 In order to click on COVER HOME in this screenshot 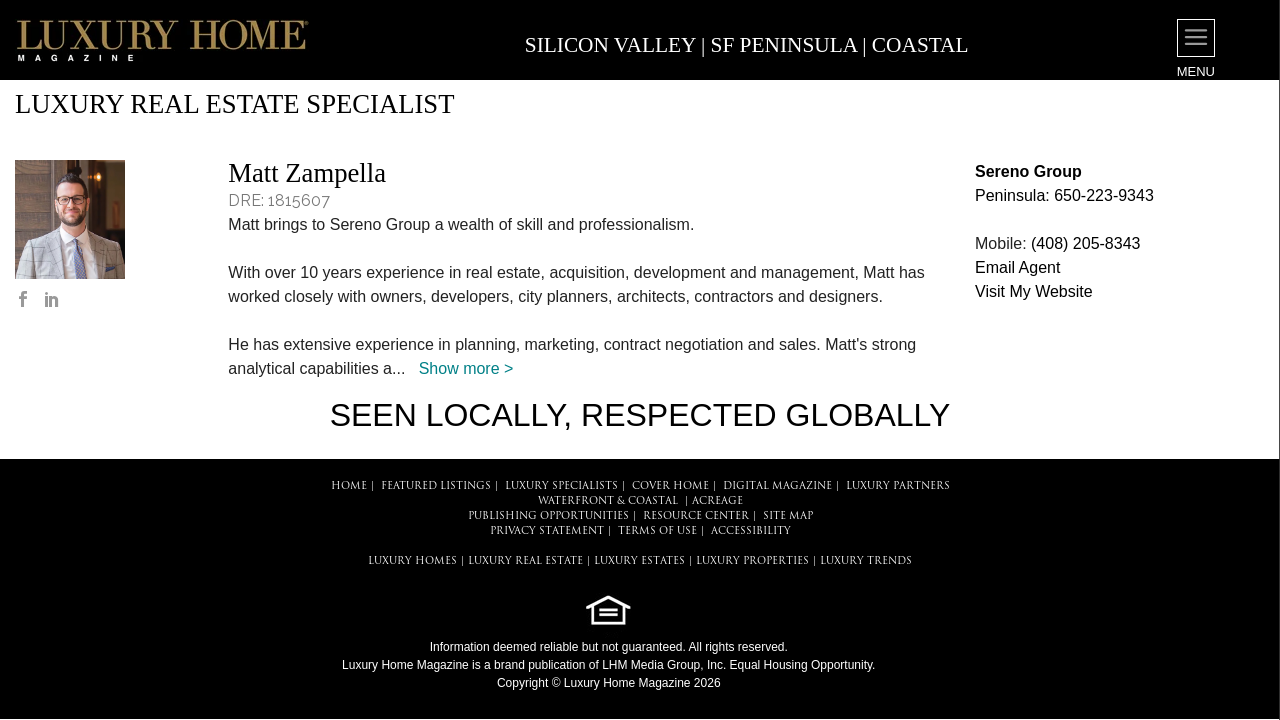, I will do `click(670, 486)`.